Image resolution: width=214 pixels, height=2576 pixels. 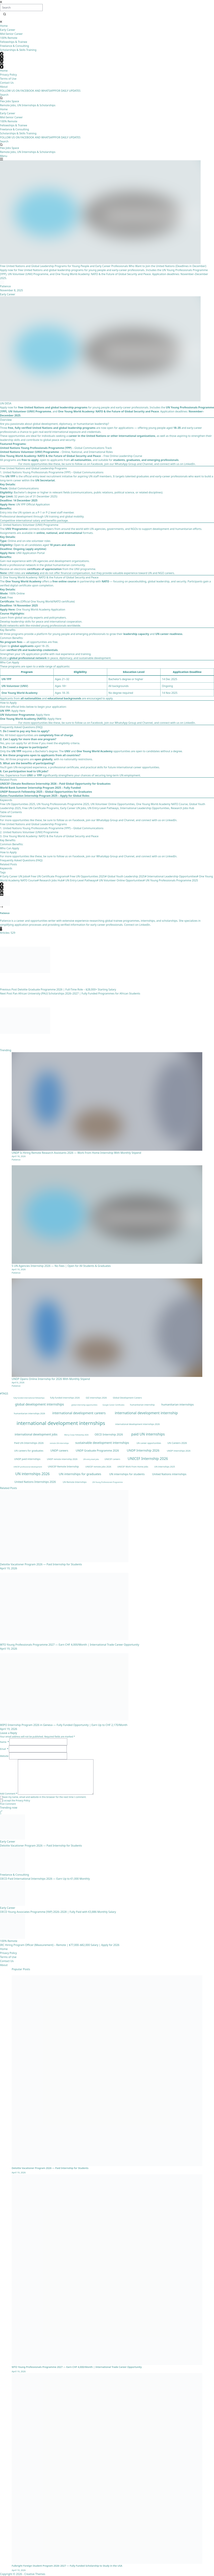 I want to click on UNICEF Remote Internship [UNICEF Remote Internship (5 items)], so click(x=63, y=1466).